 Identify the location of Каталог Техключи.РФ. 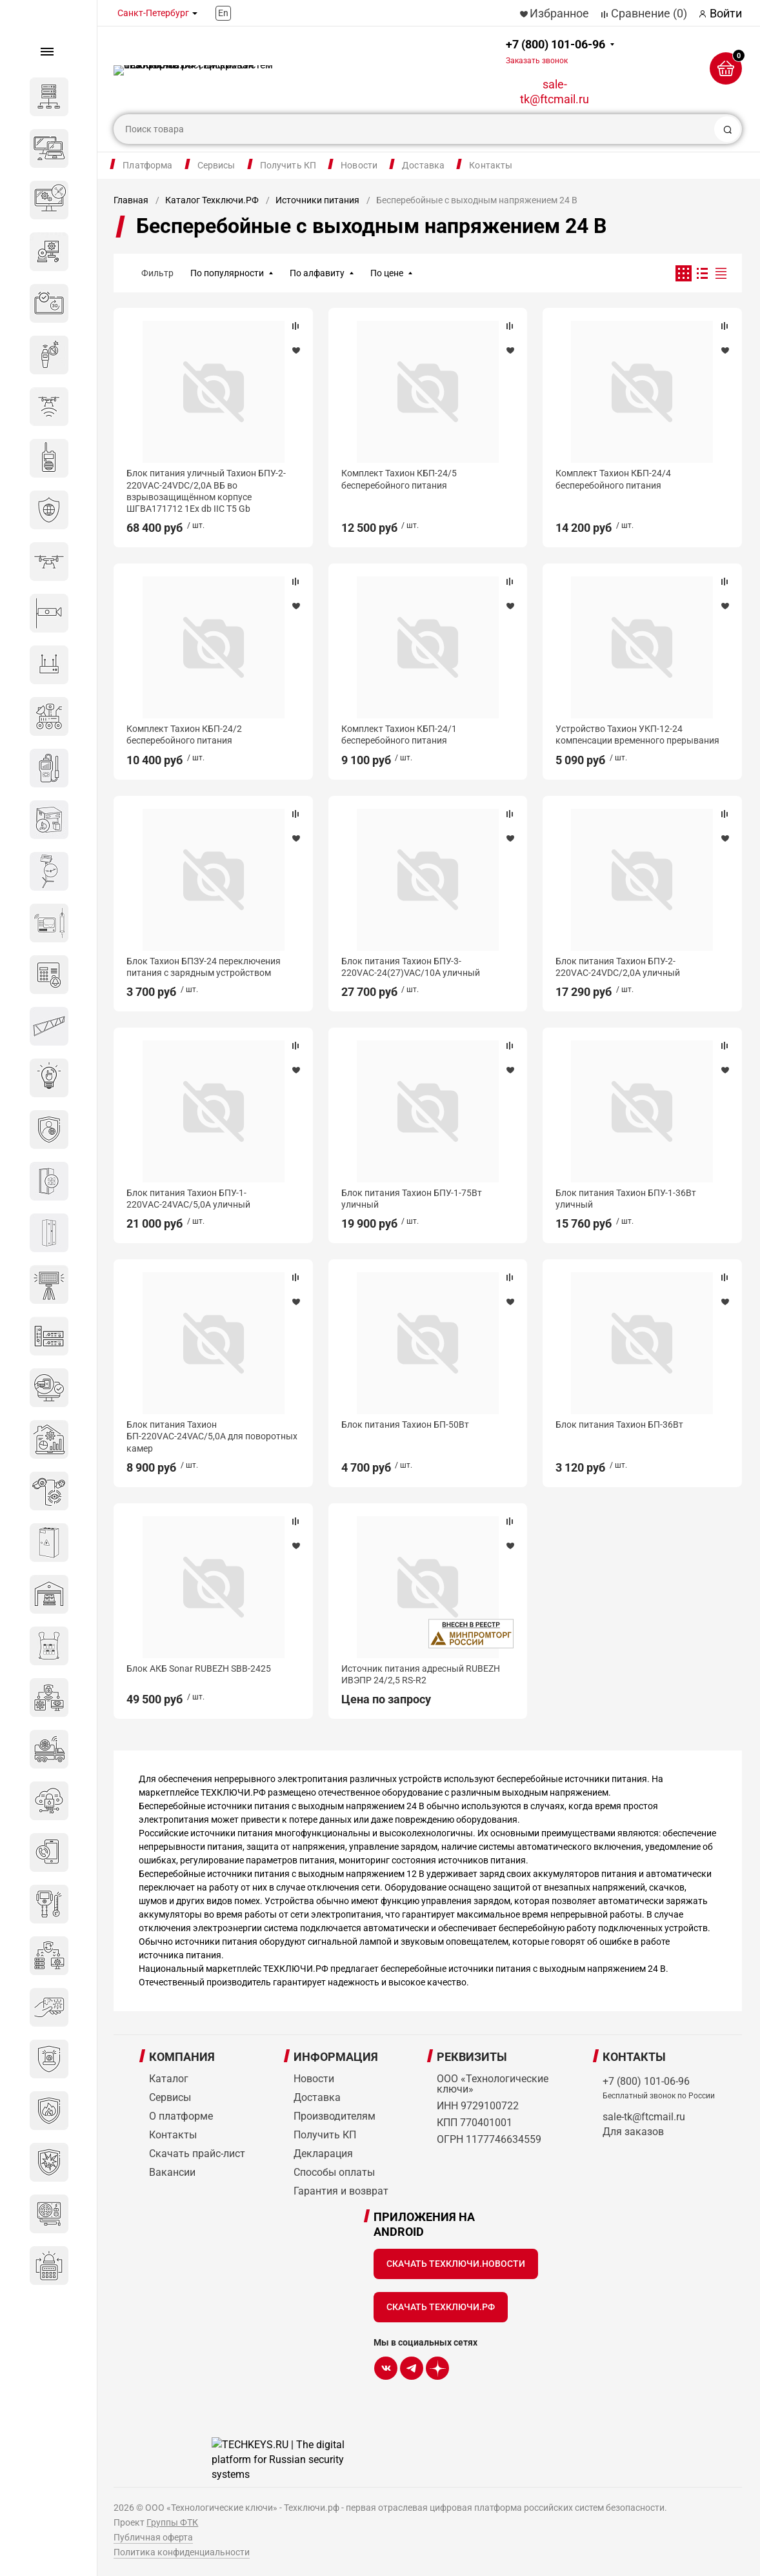
(212, 200).